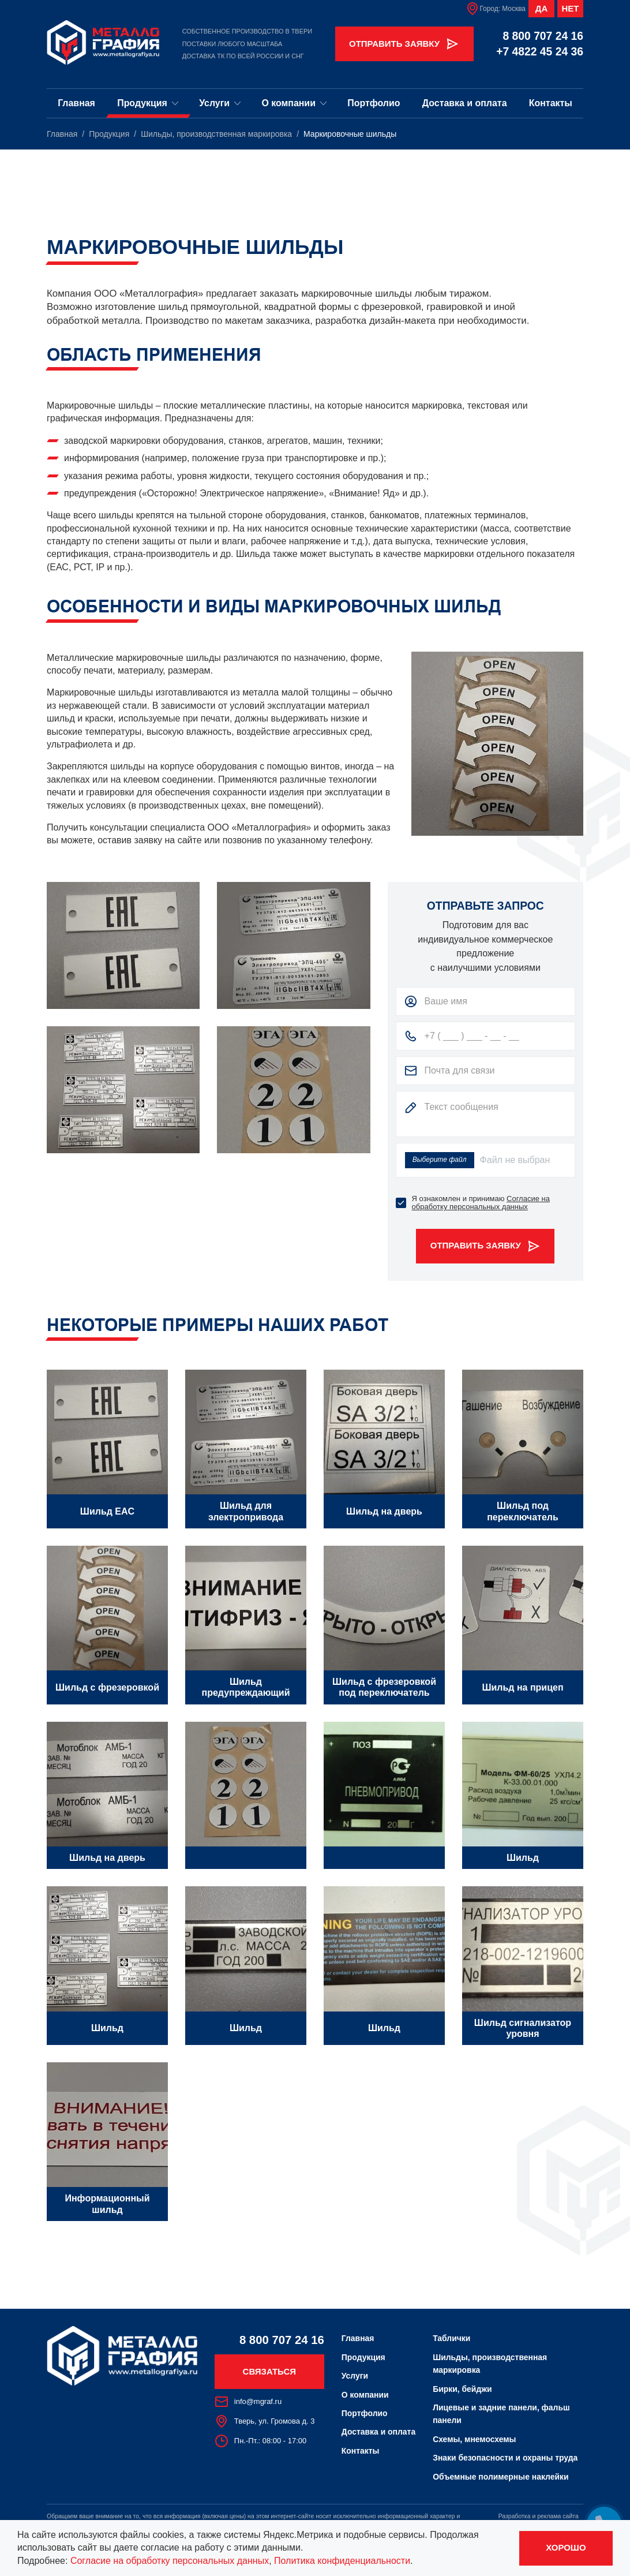  What do you see at coordinates (541, 8) in the screenshot?
I see `Да` at bounding box center [541, 8].